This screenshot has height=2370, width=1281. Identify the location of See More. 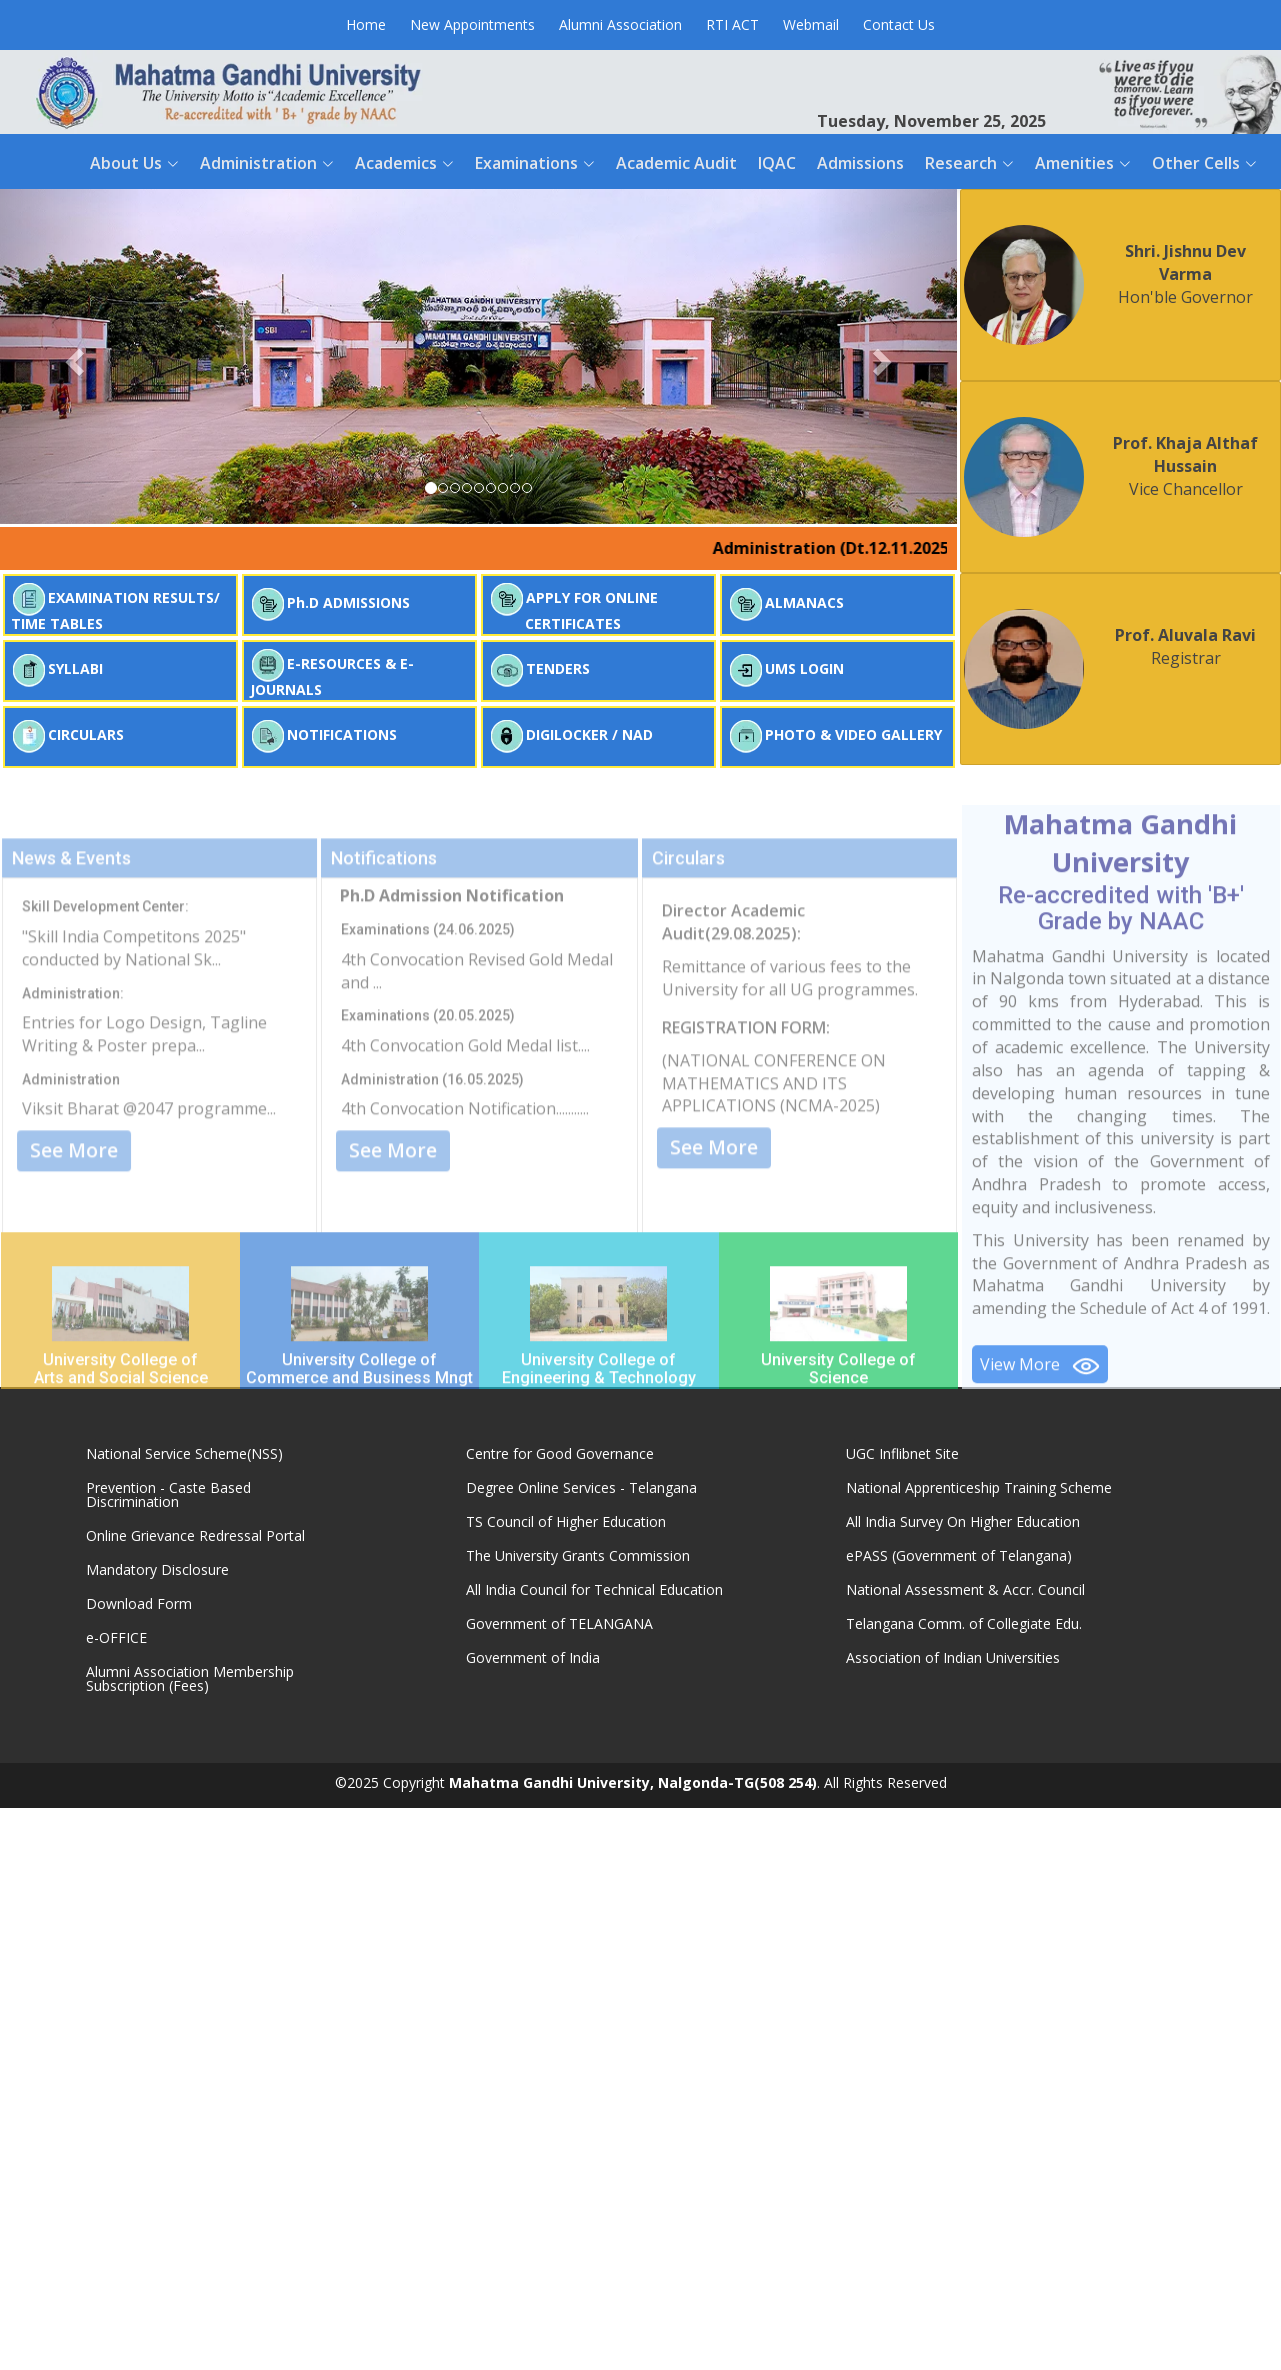
(74, 1254).